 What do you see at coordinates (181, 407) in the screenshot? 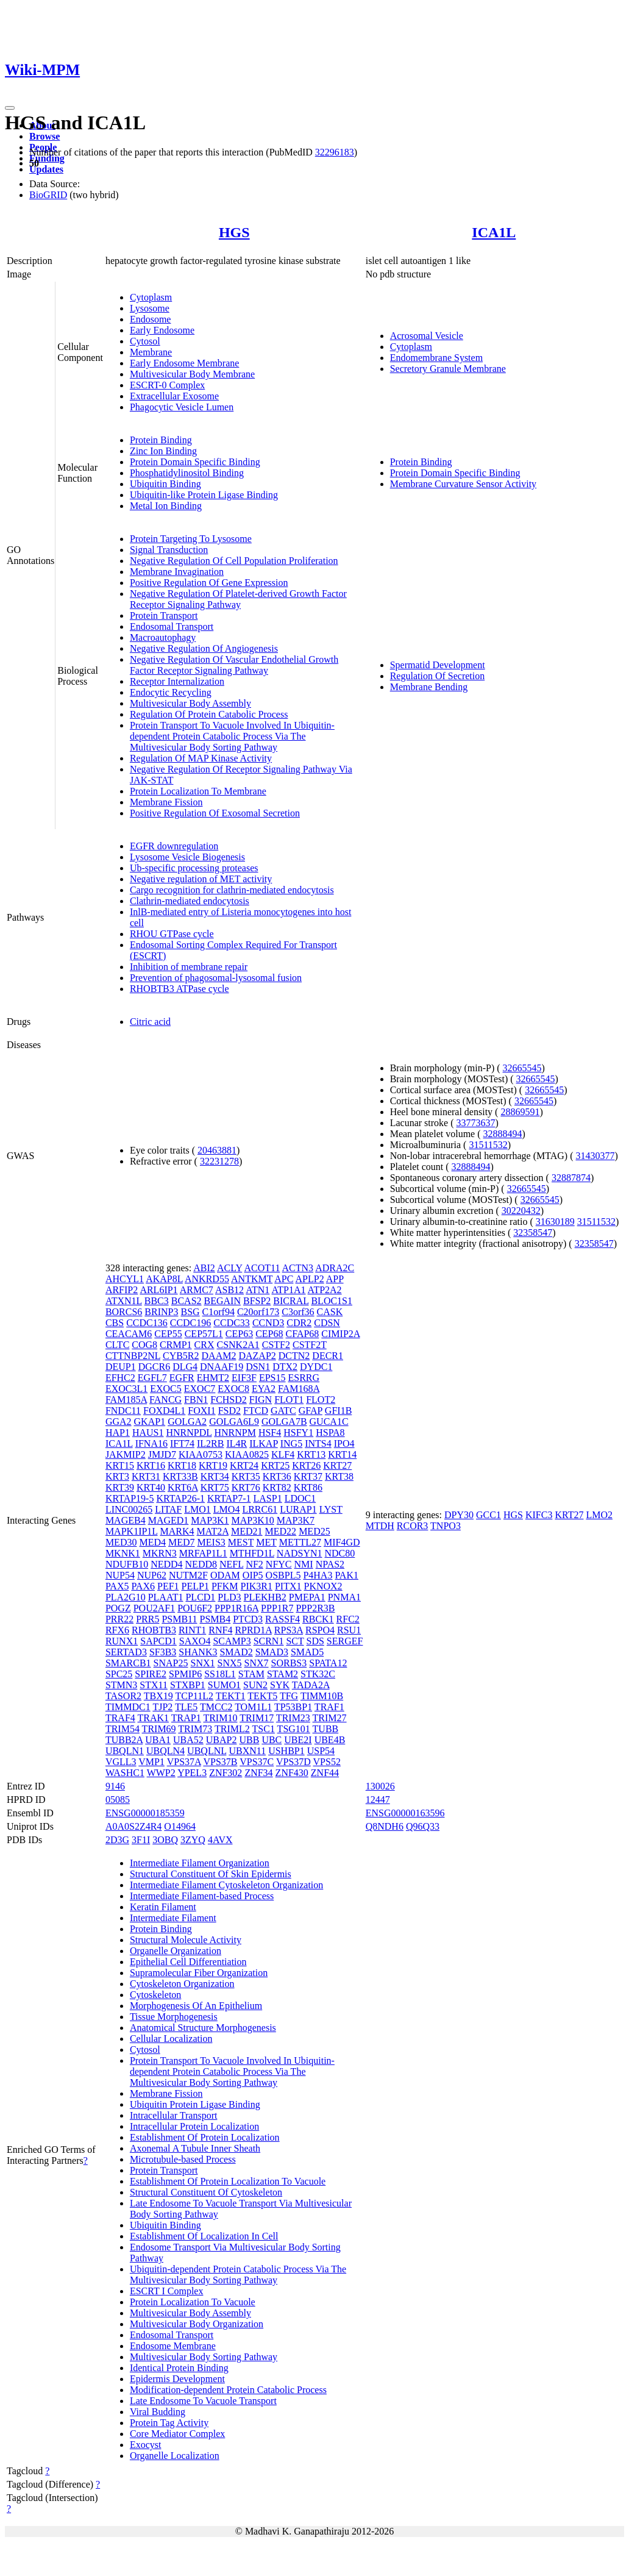
I see `Phagocytic Vesicle Lumen` at bounding box center [181, 407].